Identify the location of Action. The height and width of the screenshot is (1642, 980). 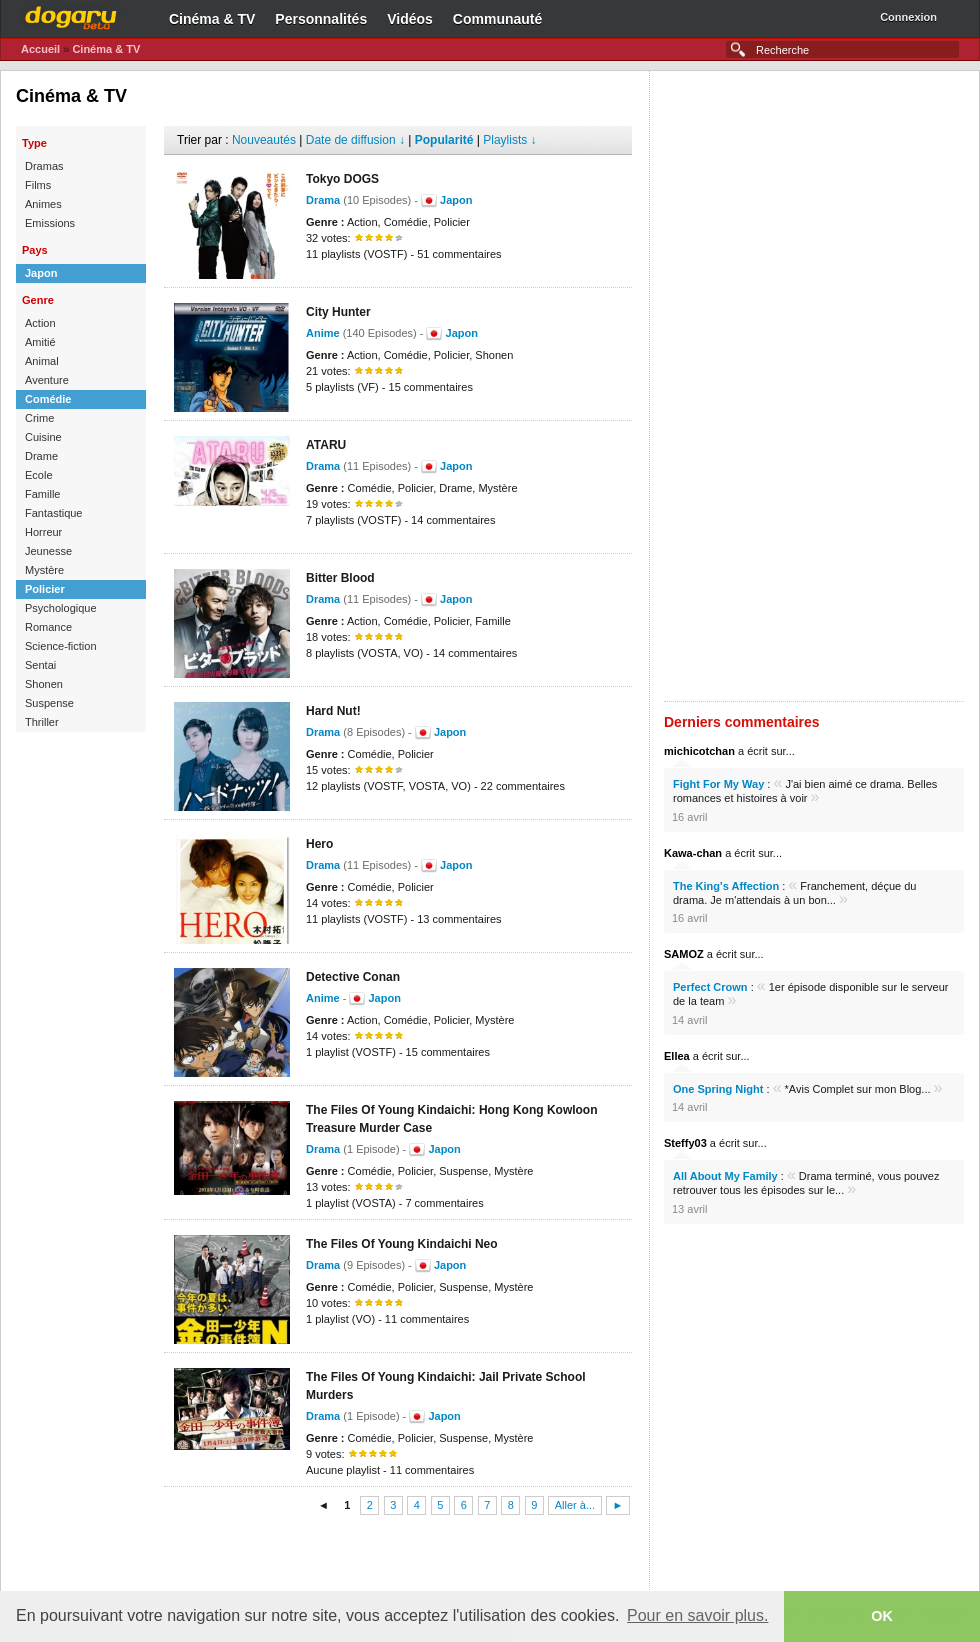
(40, 323).